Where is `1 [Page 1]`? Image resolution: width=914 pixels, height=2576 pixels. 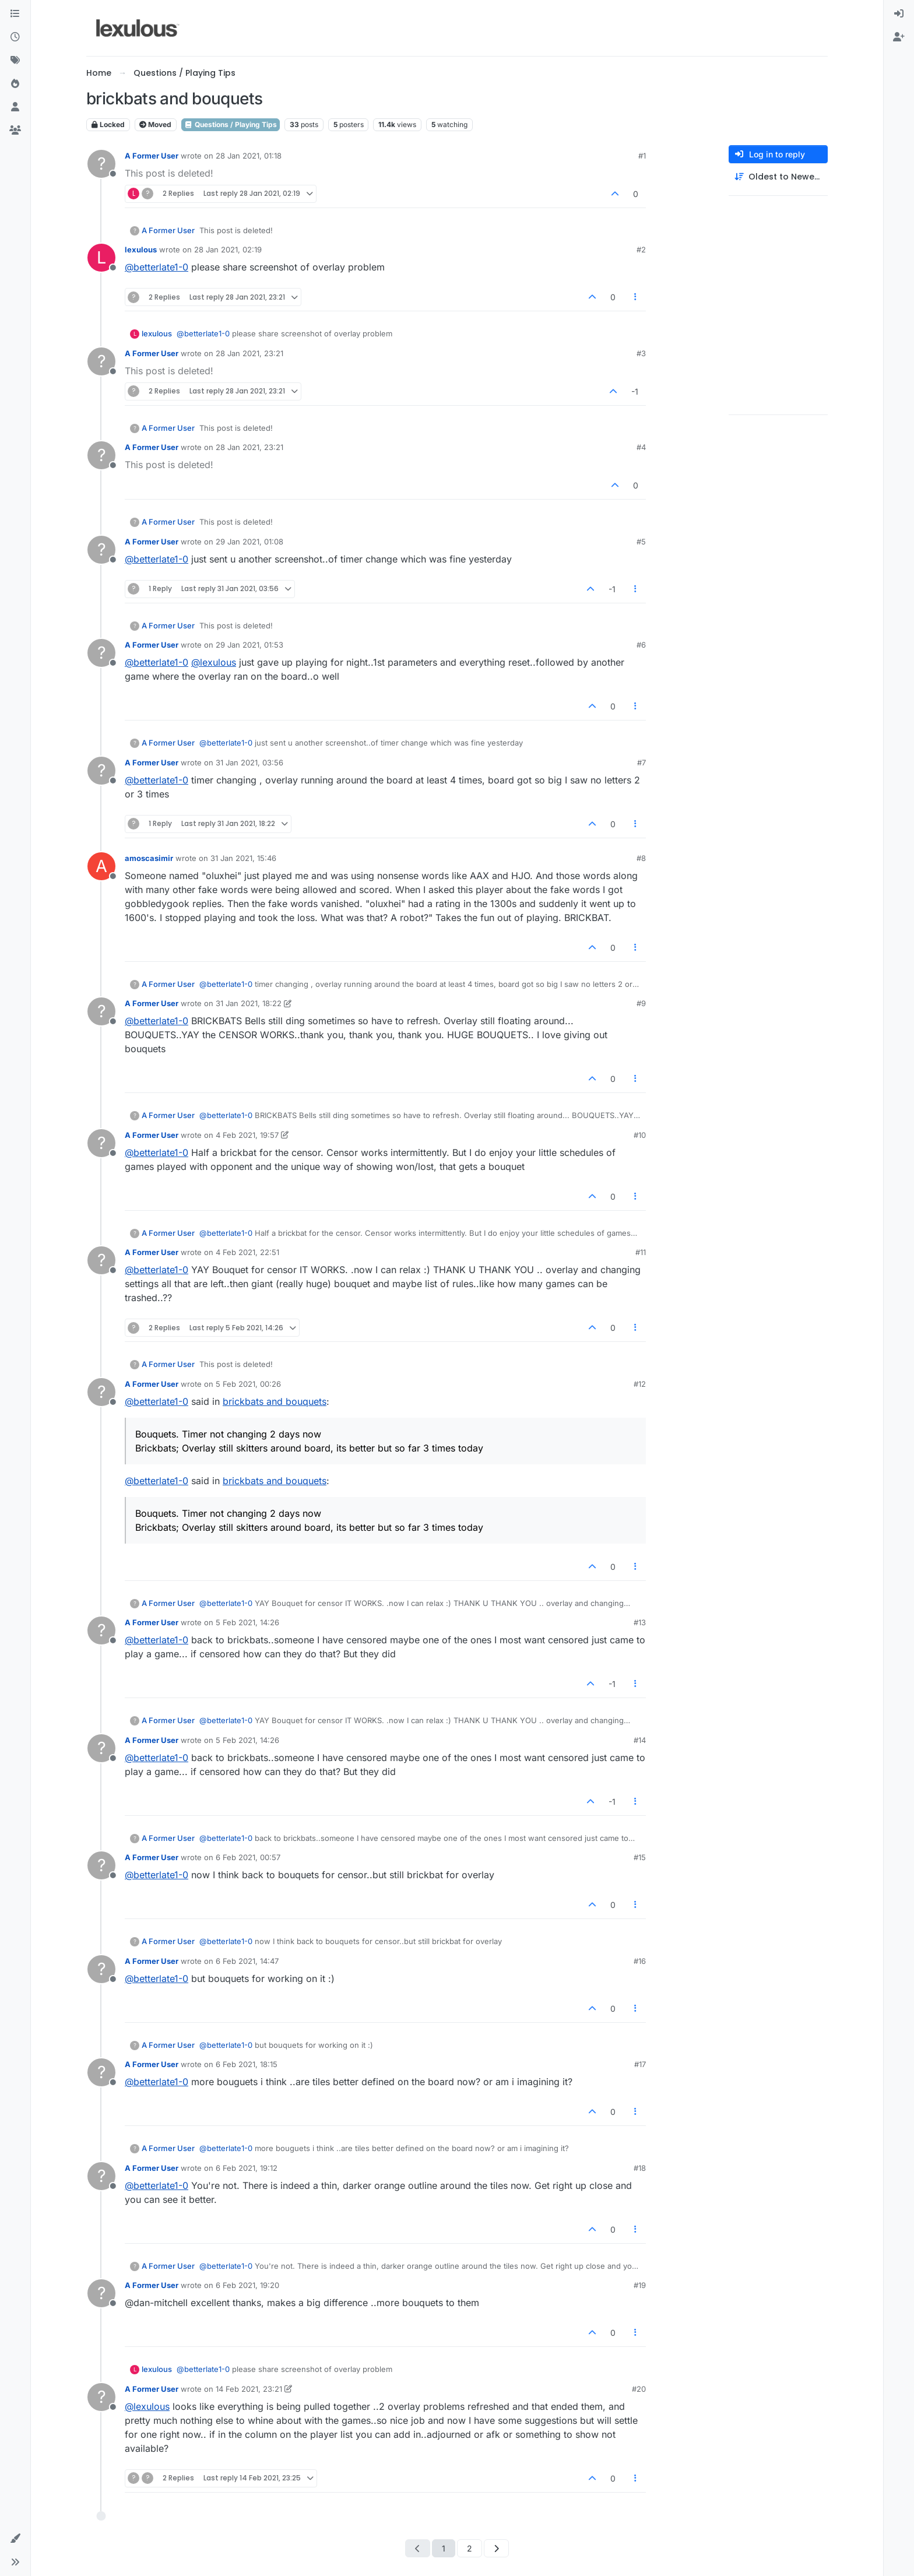
1 [Page 1] is located at coordinates (443, 2548).